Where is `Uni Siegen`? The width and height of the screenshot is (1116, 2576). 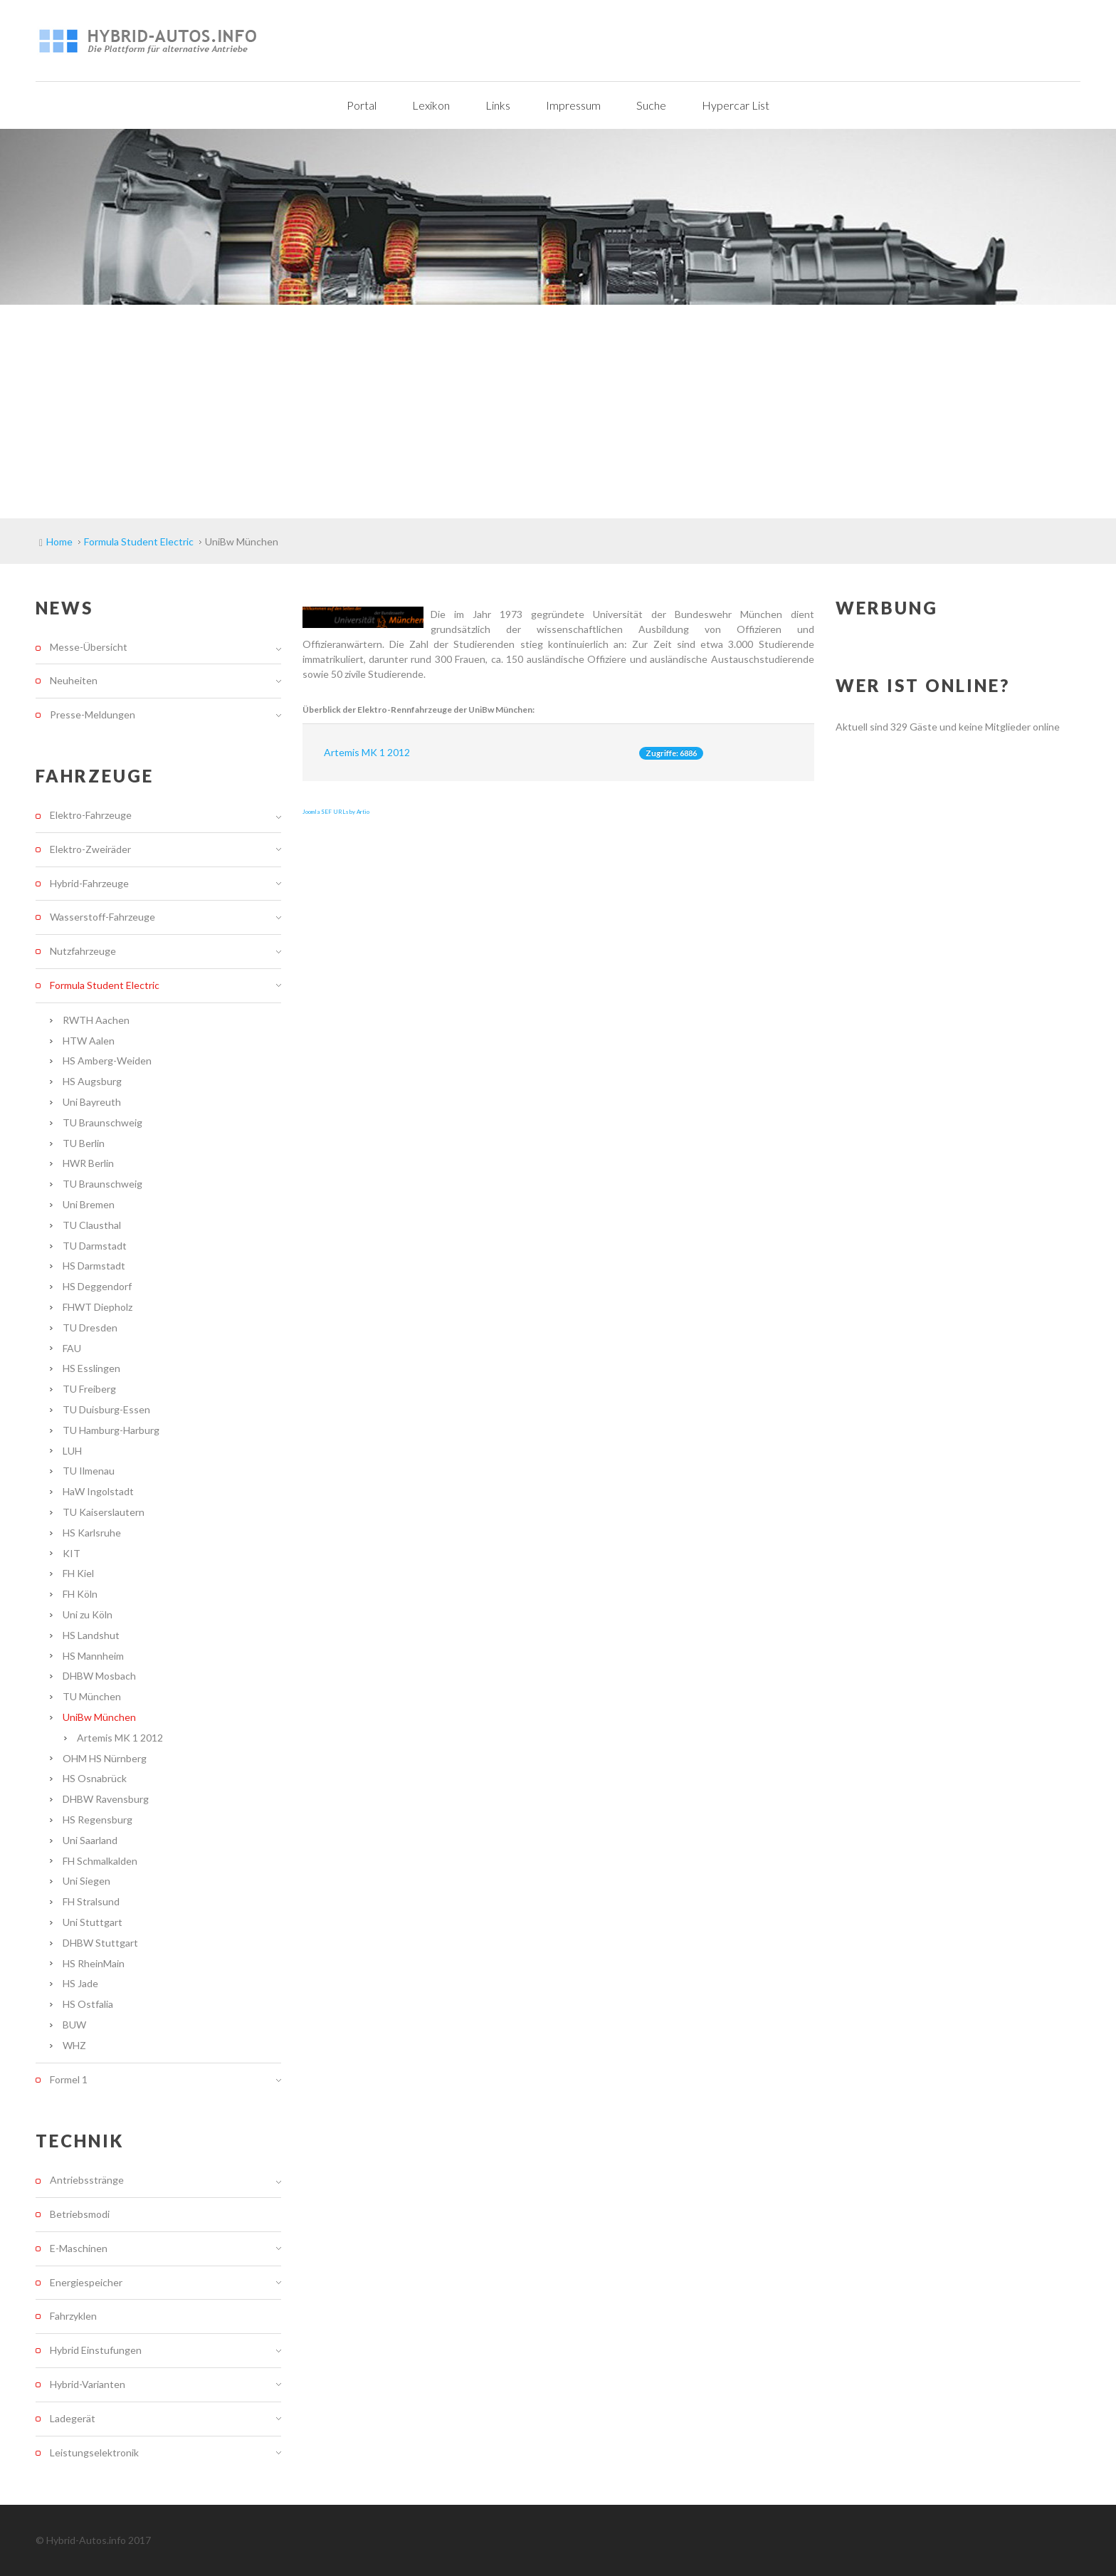 Uni Siegen is located at coordinates (86, 1881).